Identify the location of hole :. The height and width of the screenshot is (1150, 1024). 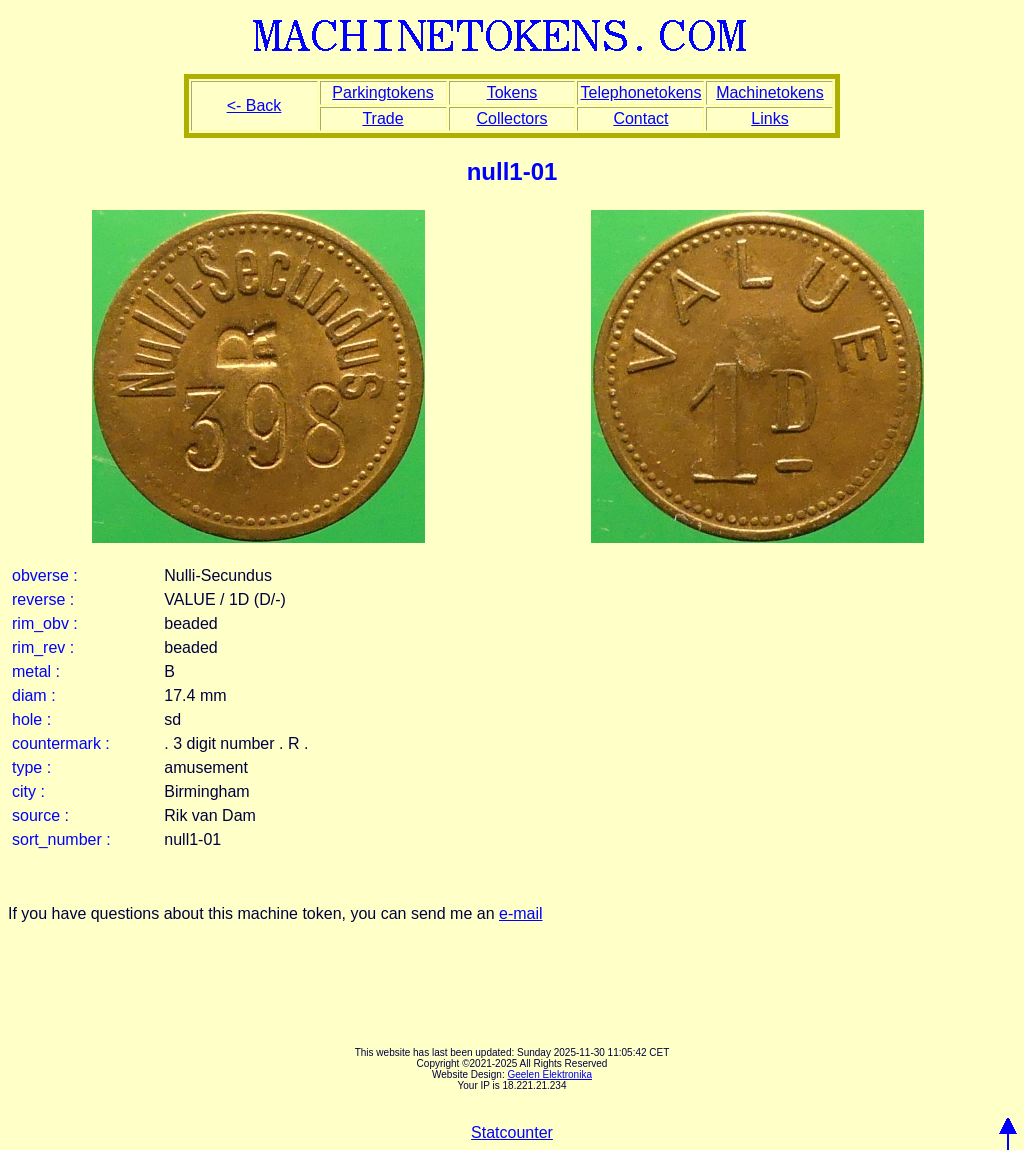
(31, 719).